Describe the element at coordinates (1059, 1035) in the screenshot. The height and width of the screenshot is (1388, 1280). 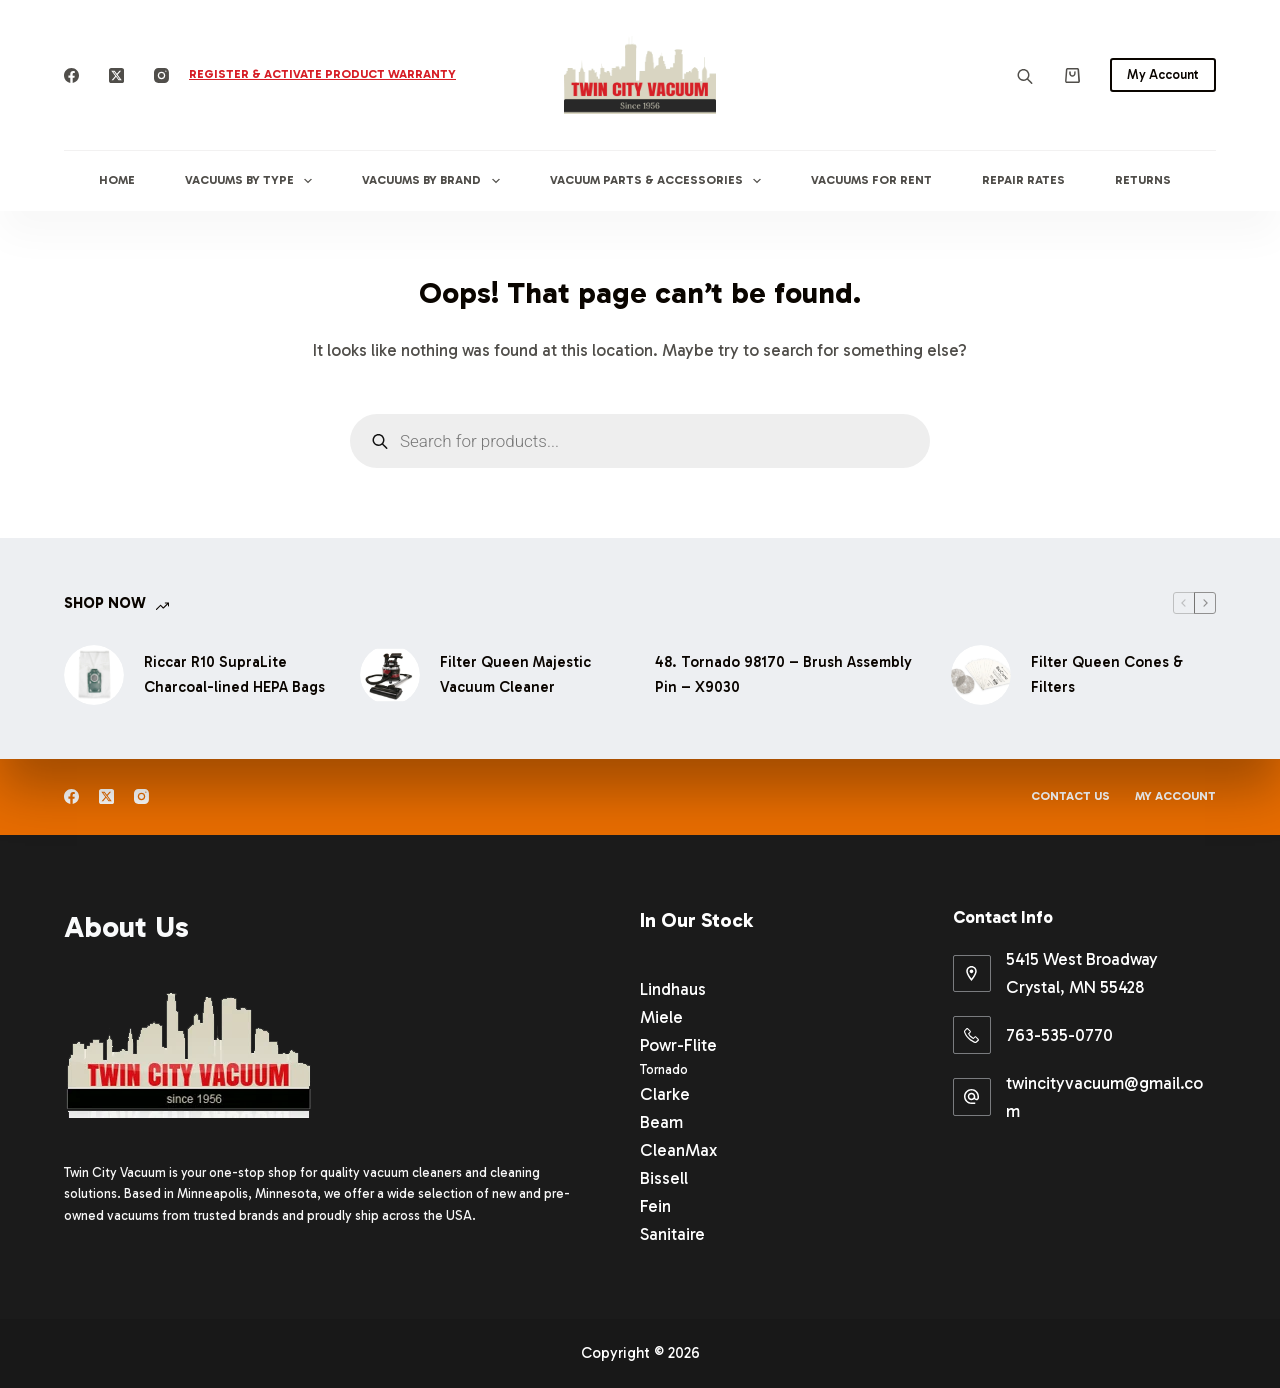
I see `763-535-0770` at that location.